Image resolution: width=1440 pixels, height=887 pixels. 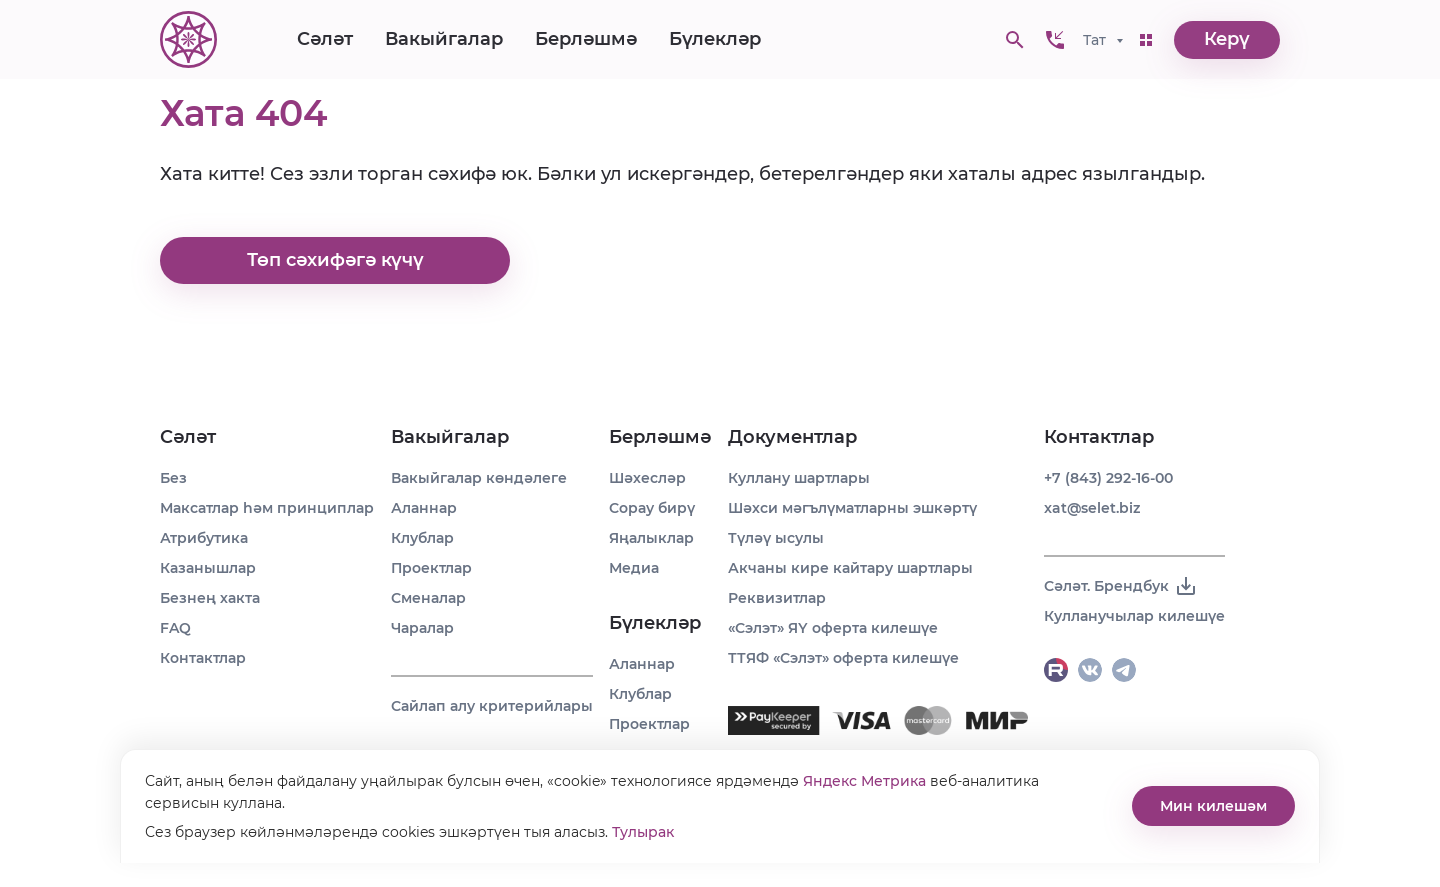 What do you see at coordinates (422, 628) in the screenshot?
I see `Чаралар` at bounding box center [422, 628].